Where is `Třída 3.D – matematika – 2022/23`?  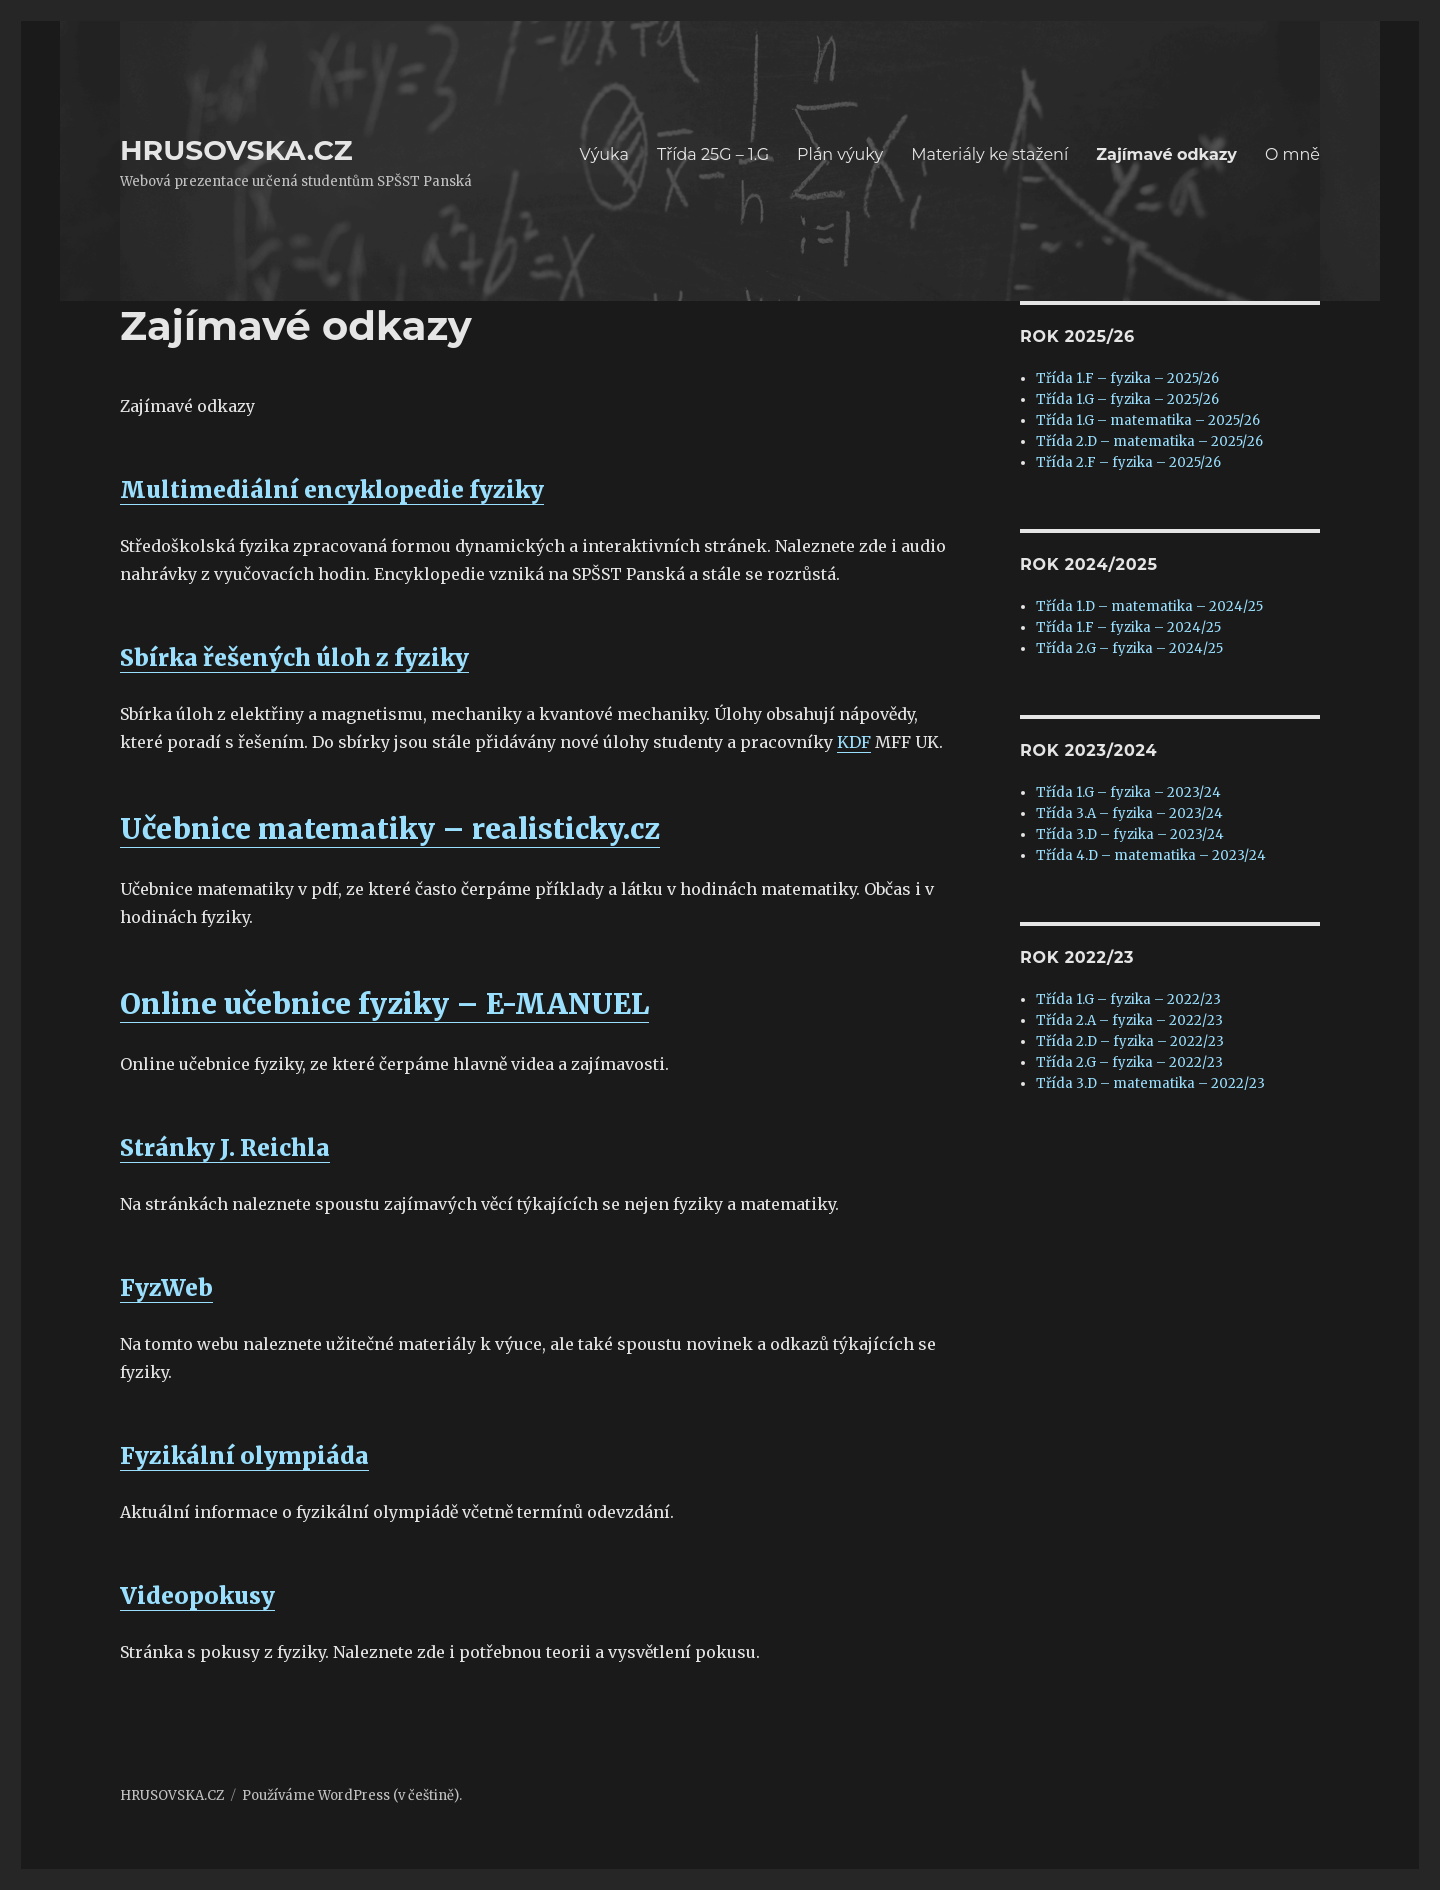
Třída 3.D – matematika – 2022/23 is located at coordinates (1150, 1083).